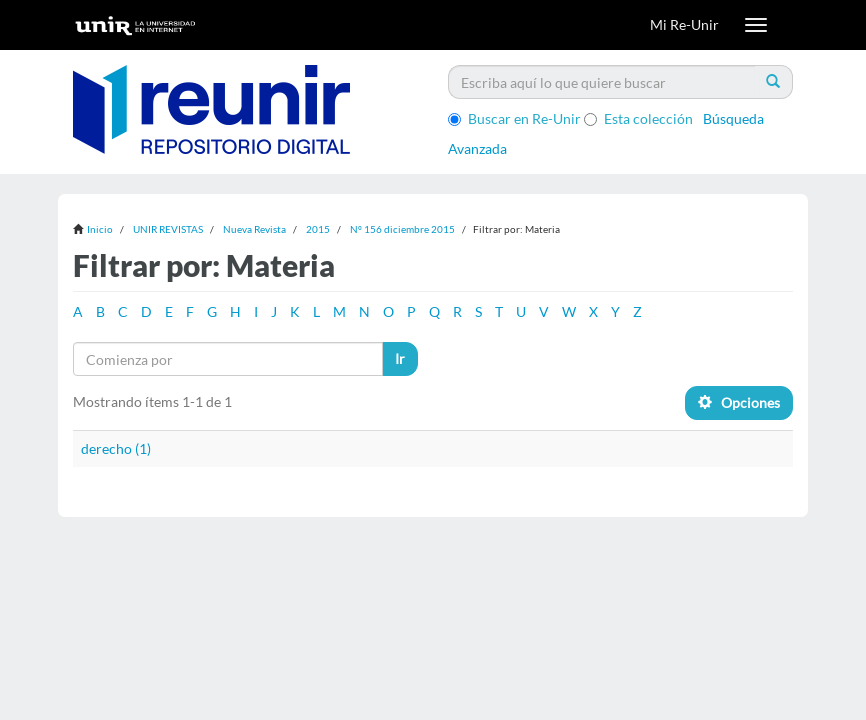  I want to click on Nueva Revista, so click(254, 229).